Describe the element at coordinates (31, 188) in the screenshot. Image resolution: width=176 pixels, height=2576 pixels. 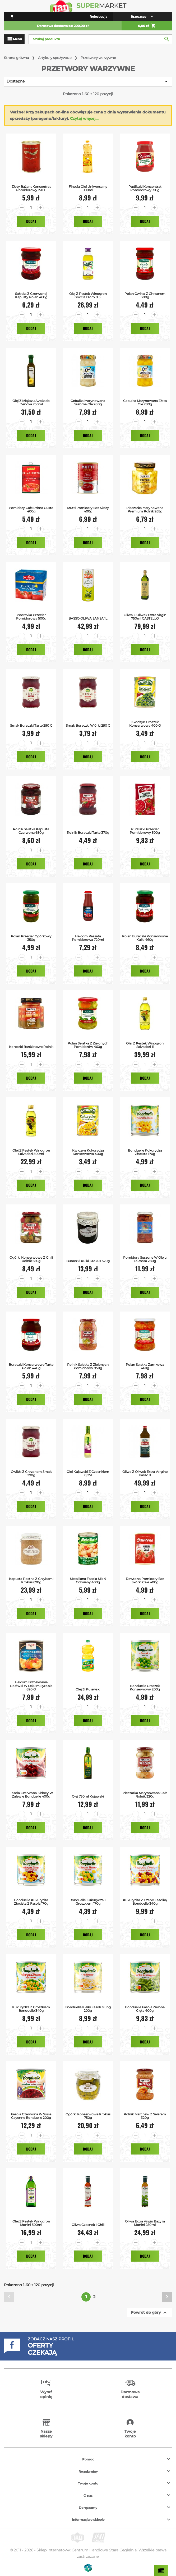
I see `Złoty Bażant Koncentrat Pomidorowy 150 g` at that location.